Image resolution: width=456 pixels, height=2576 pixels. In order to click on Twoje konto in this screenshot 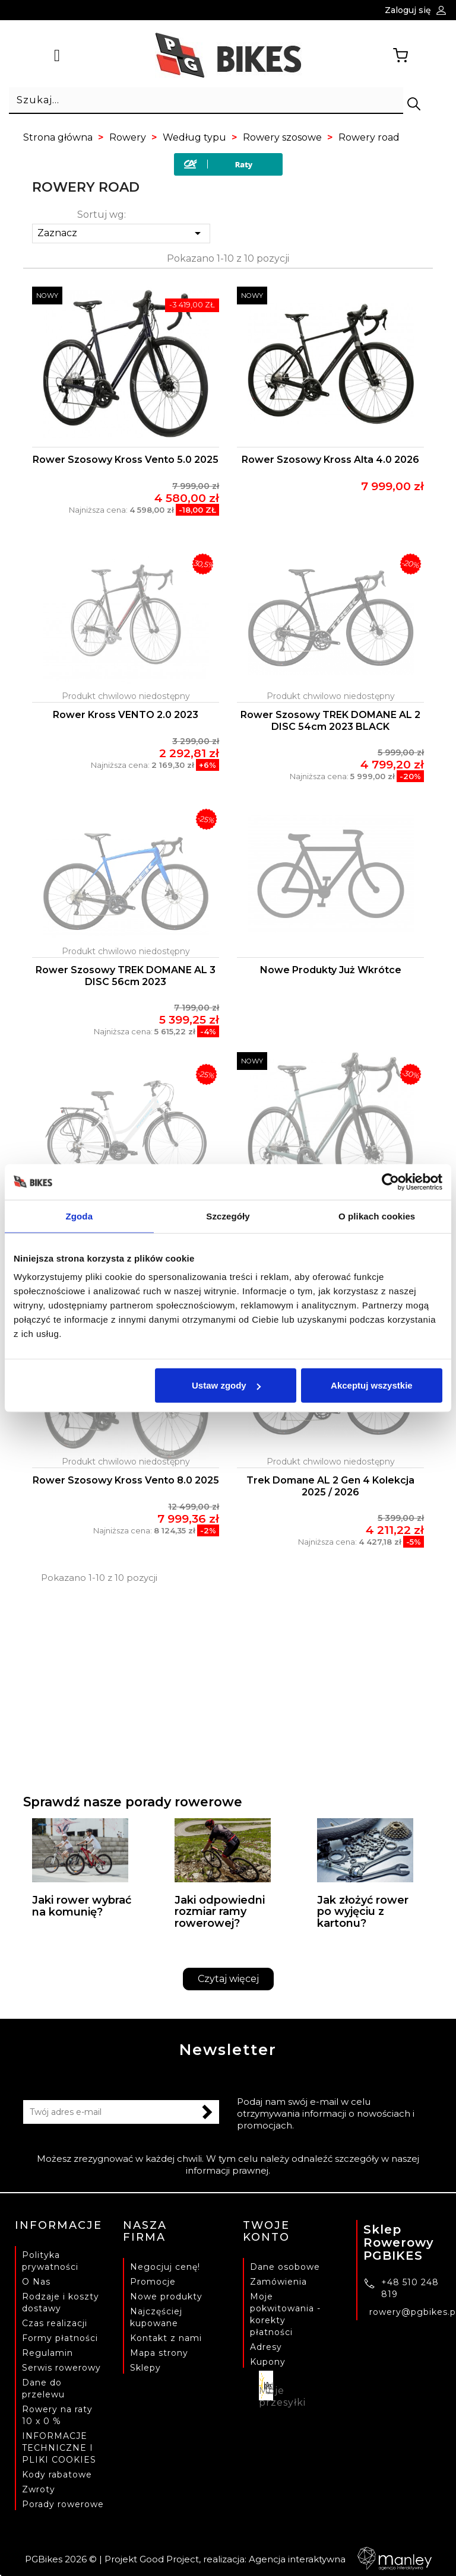, I will do `click(266, 2231)`.